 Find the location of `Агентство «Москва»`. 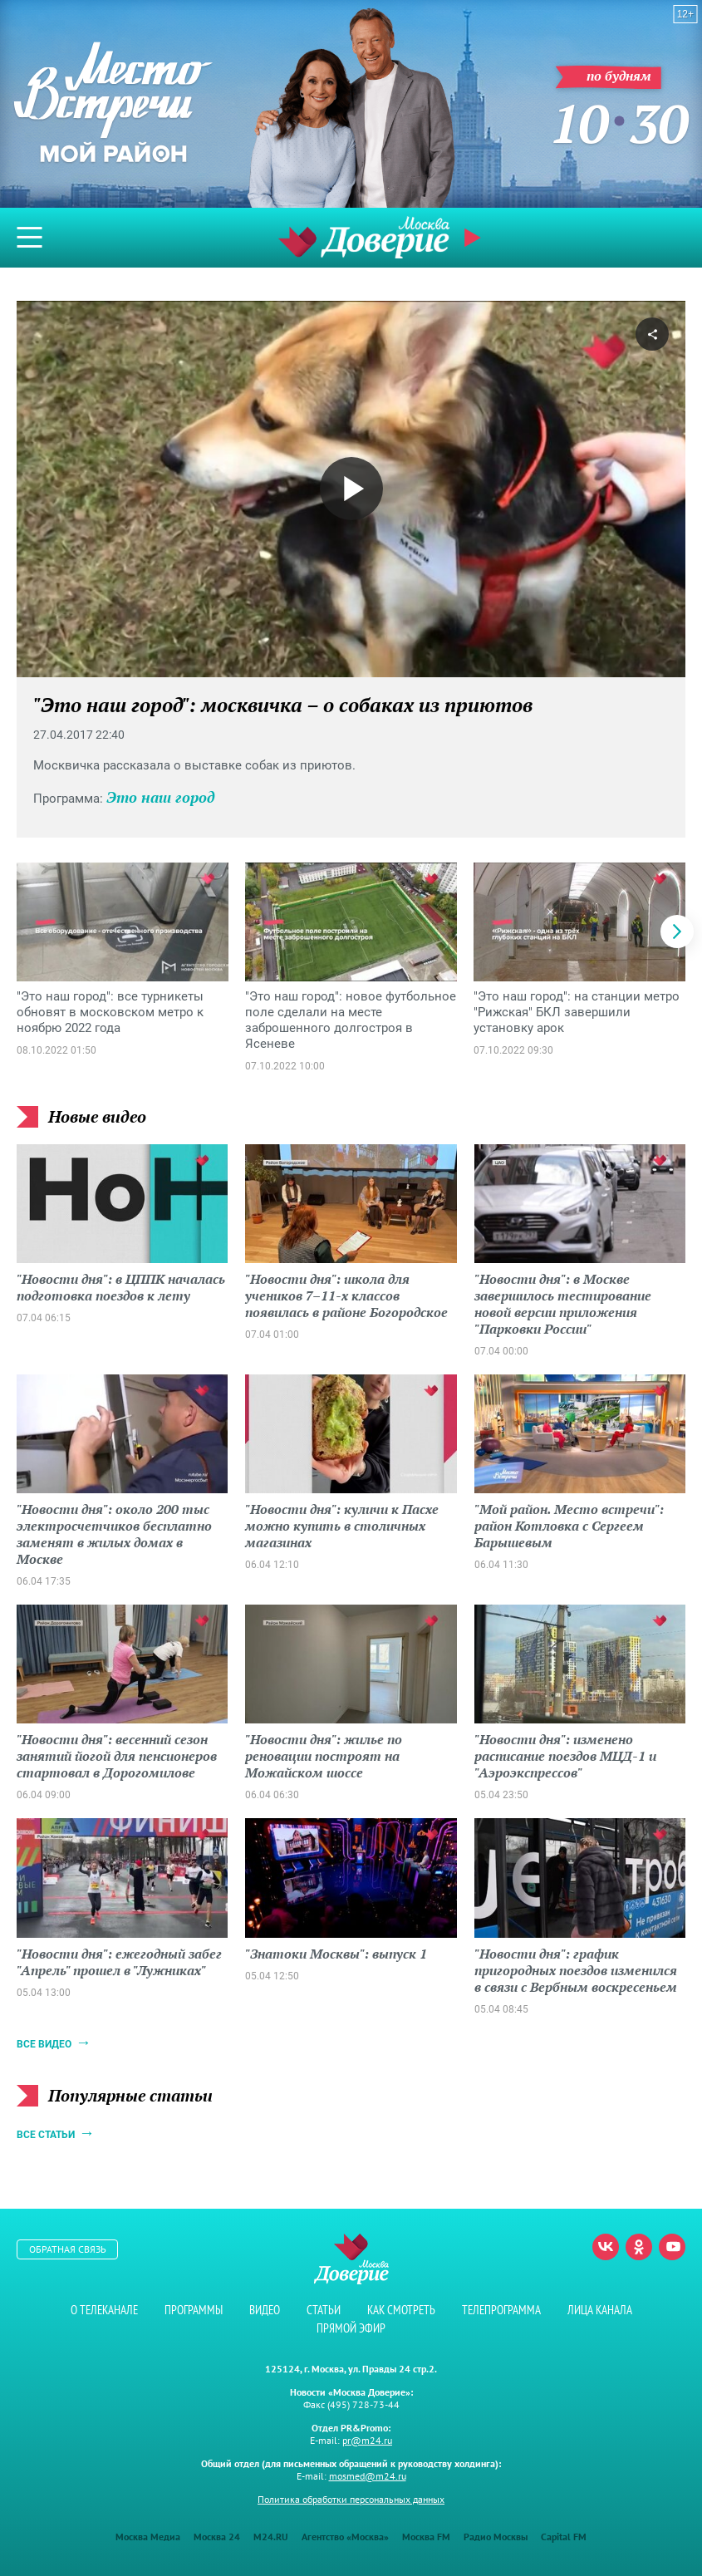

Агентство «Москва» is located at coordinates (345, 2536).